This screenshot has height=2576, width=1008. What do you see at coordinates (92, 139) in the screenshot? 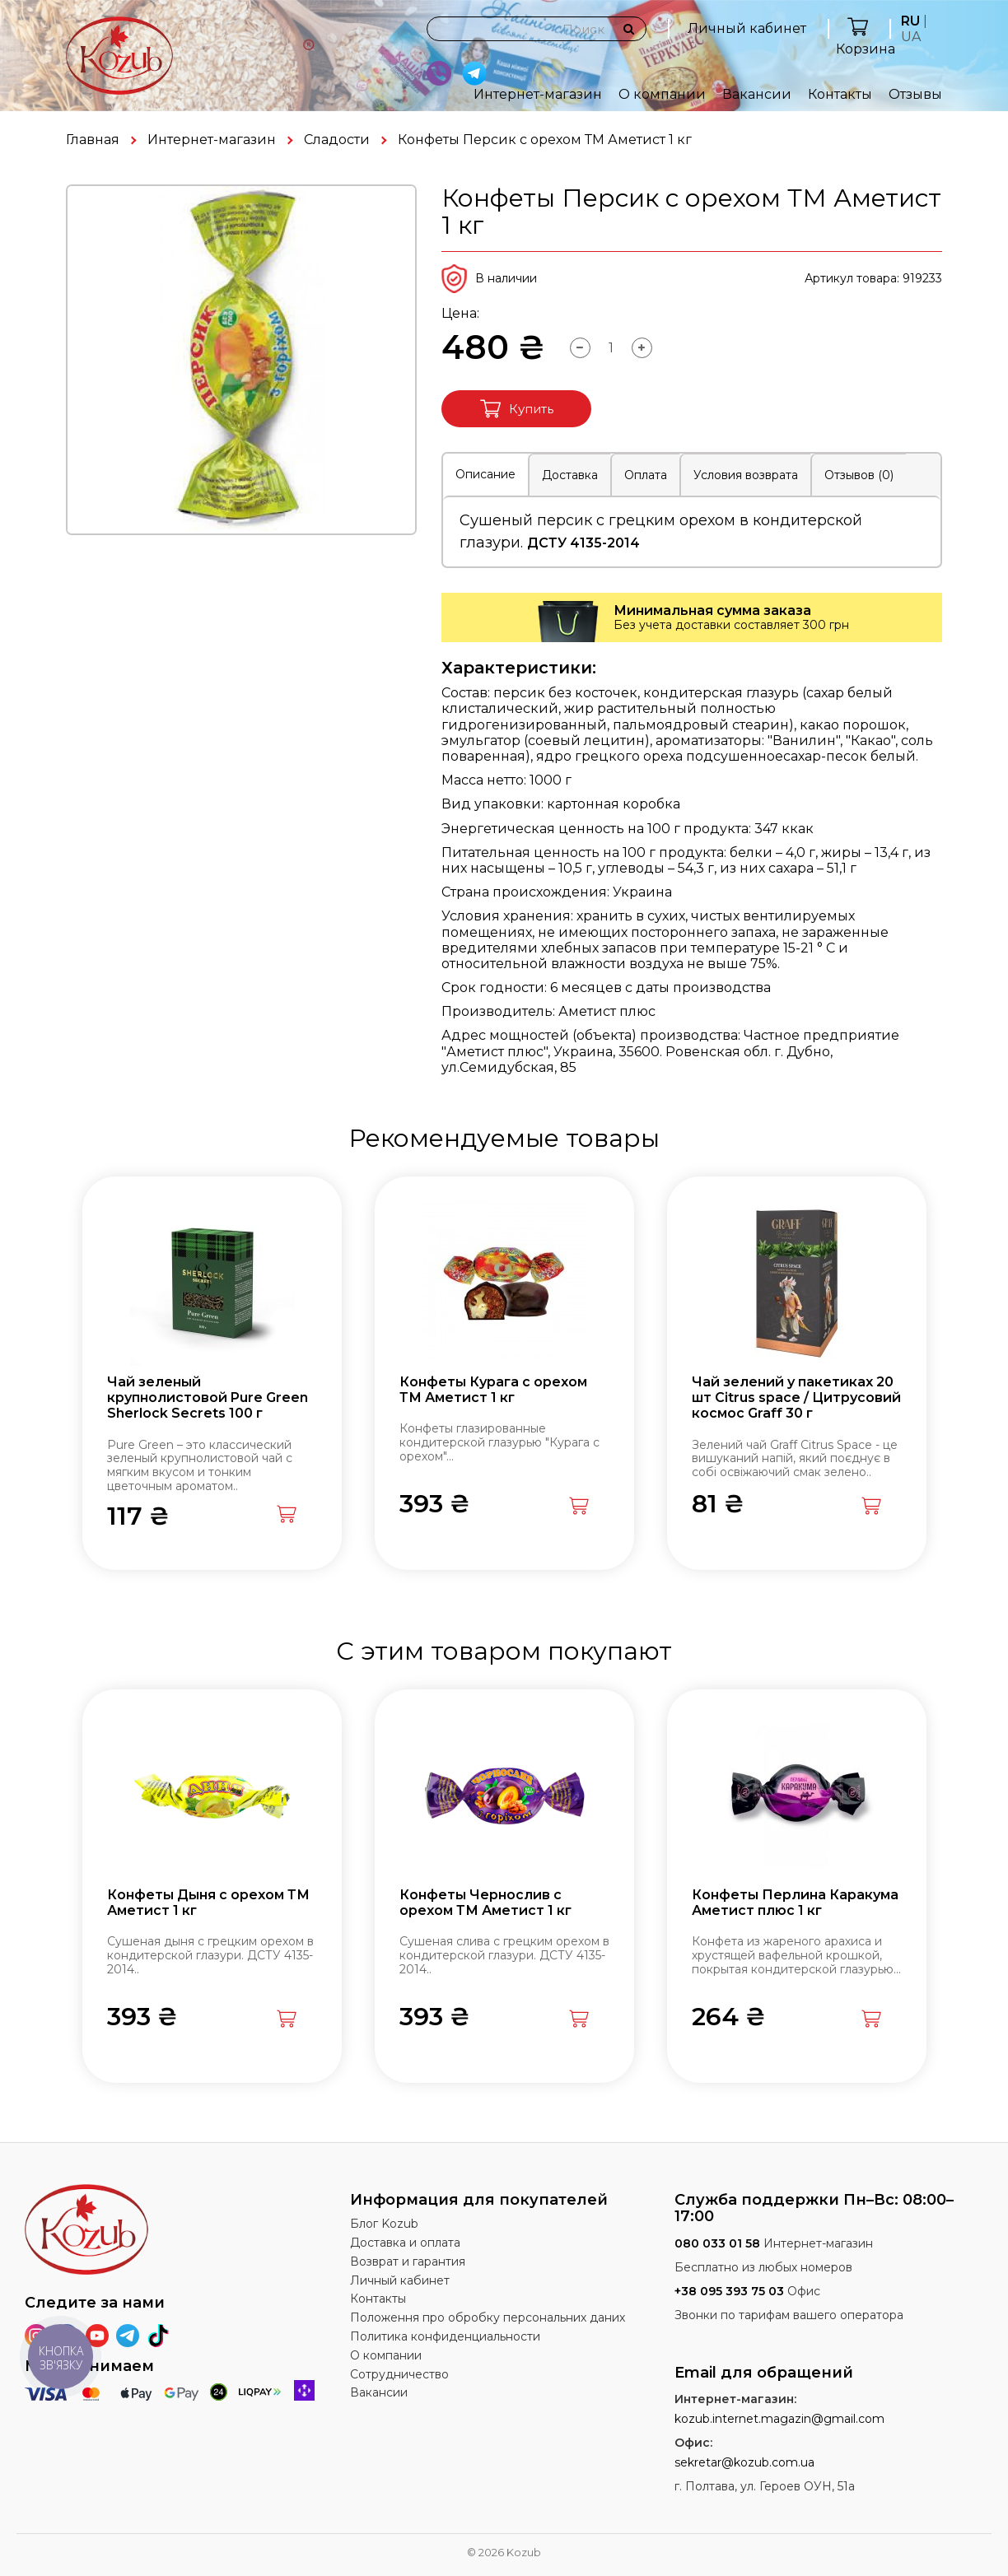
I see `Главная` at bounding box center [92, 139].